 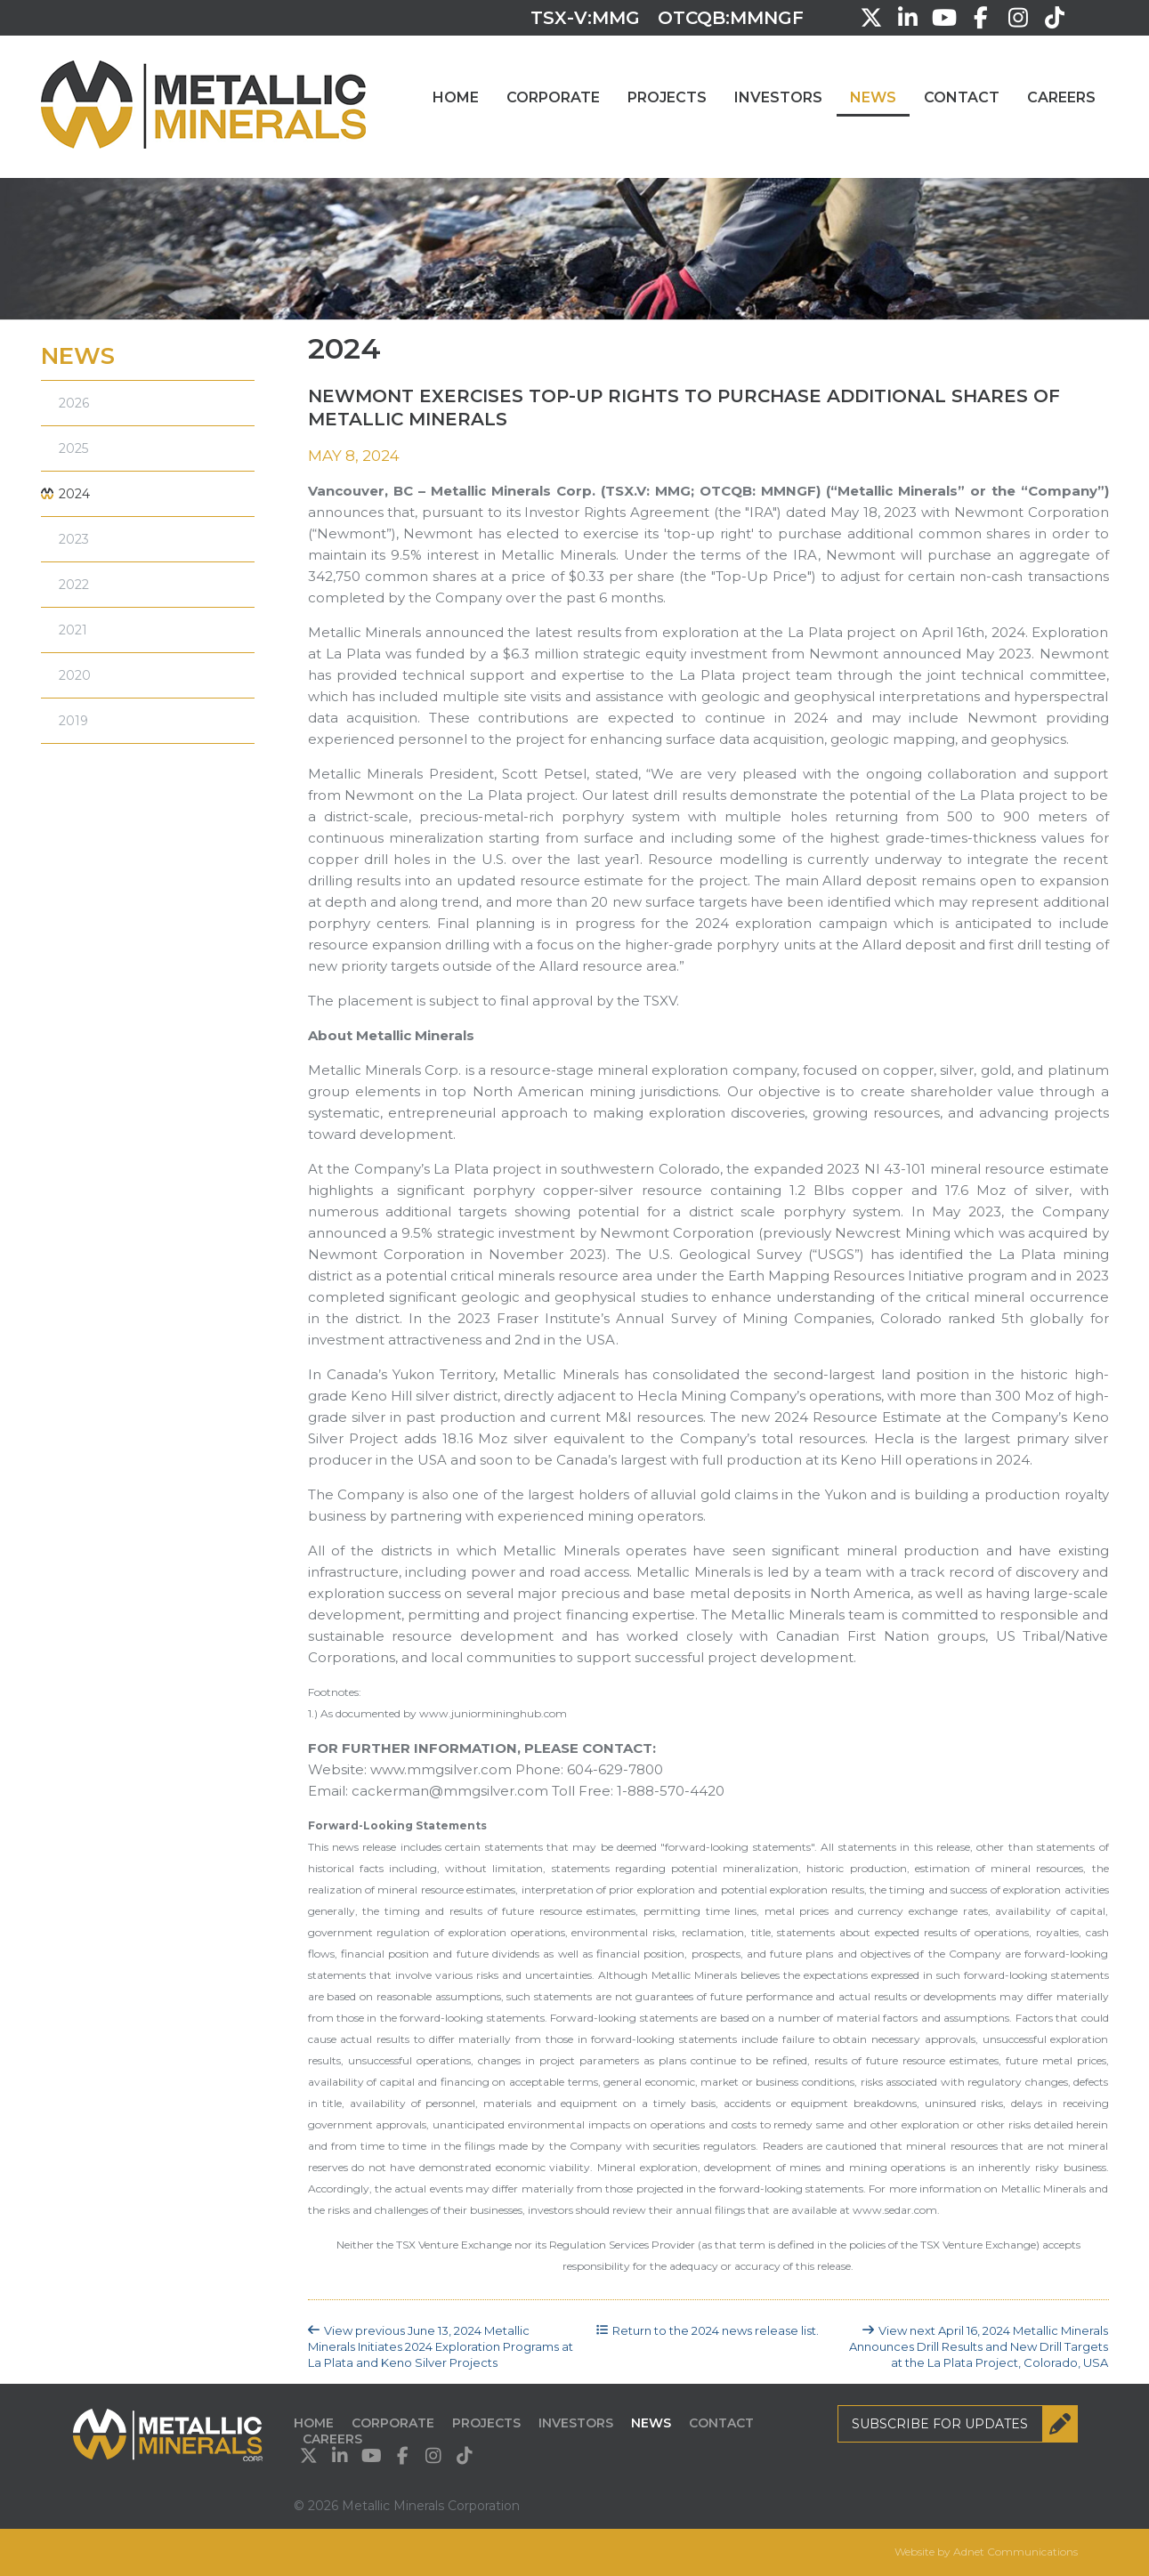 What do you see at coordinates (778, 97) in the screenshot?
I see `Investors` at bounding box center [778, 97].